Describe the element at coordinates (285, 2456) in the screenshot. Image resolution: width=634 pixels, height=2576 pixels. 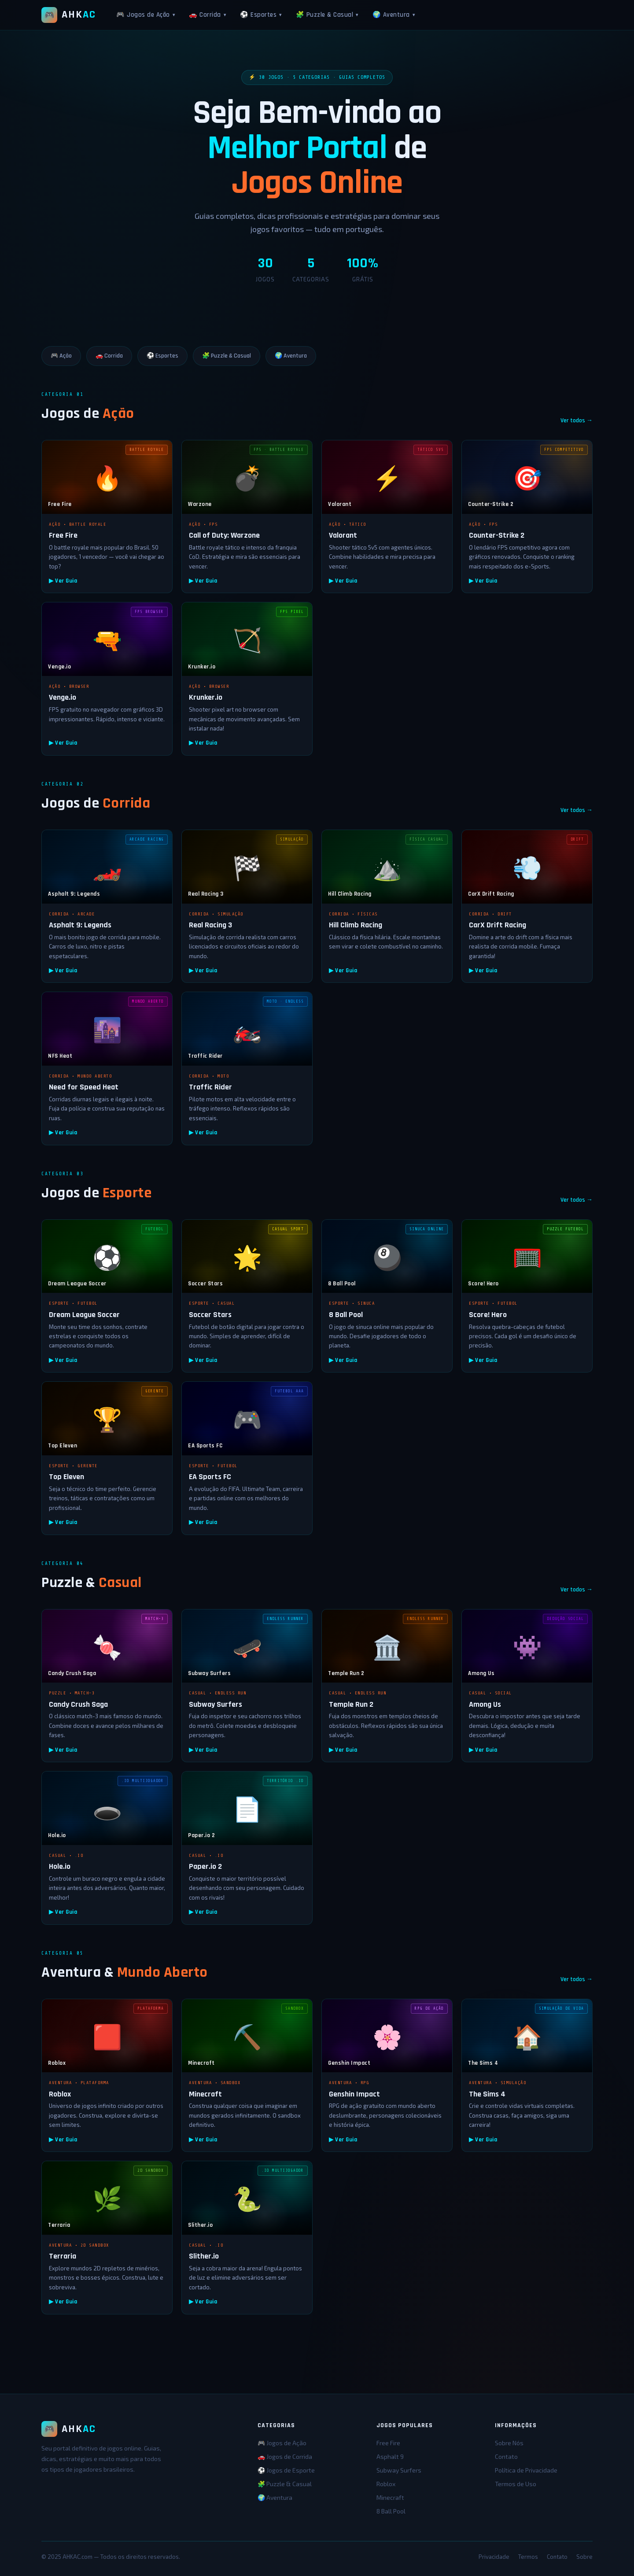
I see `🚗 Jogos de Corrida` at that location.